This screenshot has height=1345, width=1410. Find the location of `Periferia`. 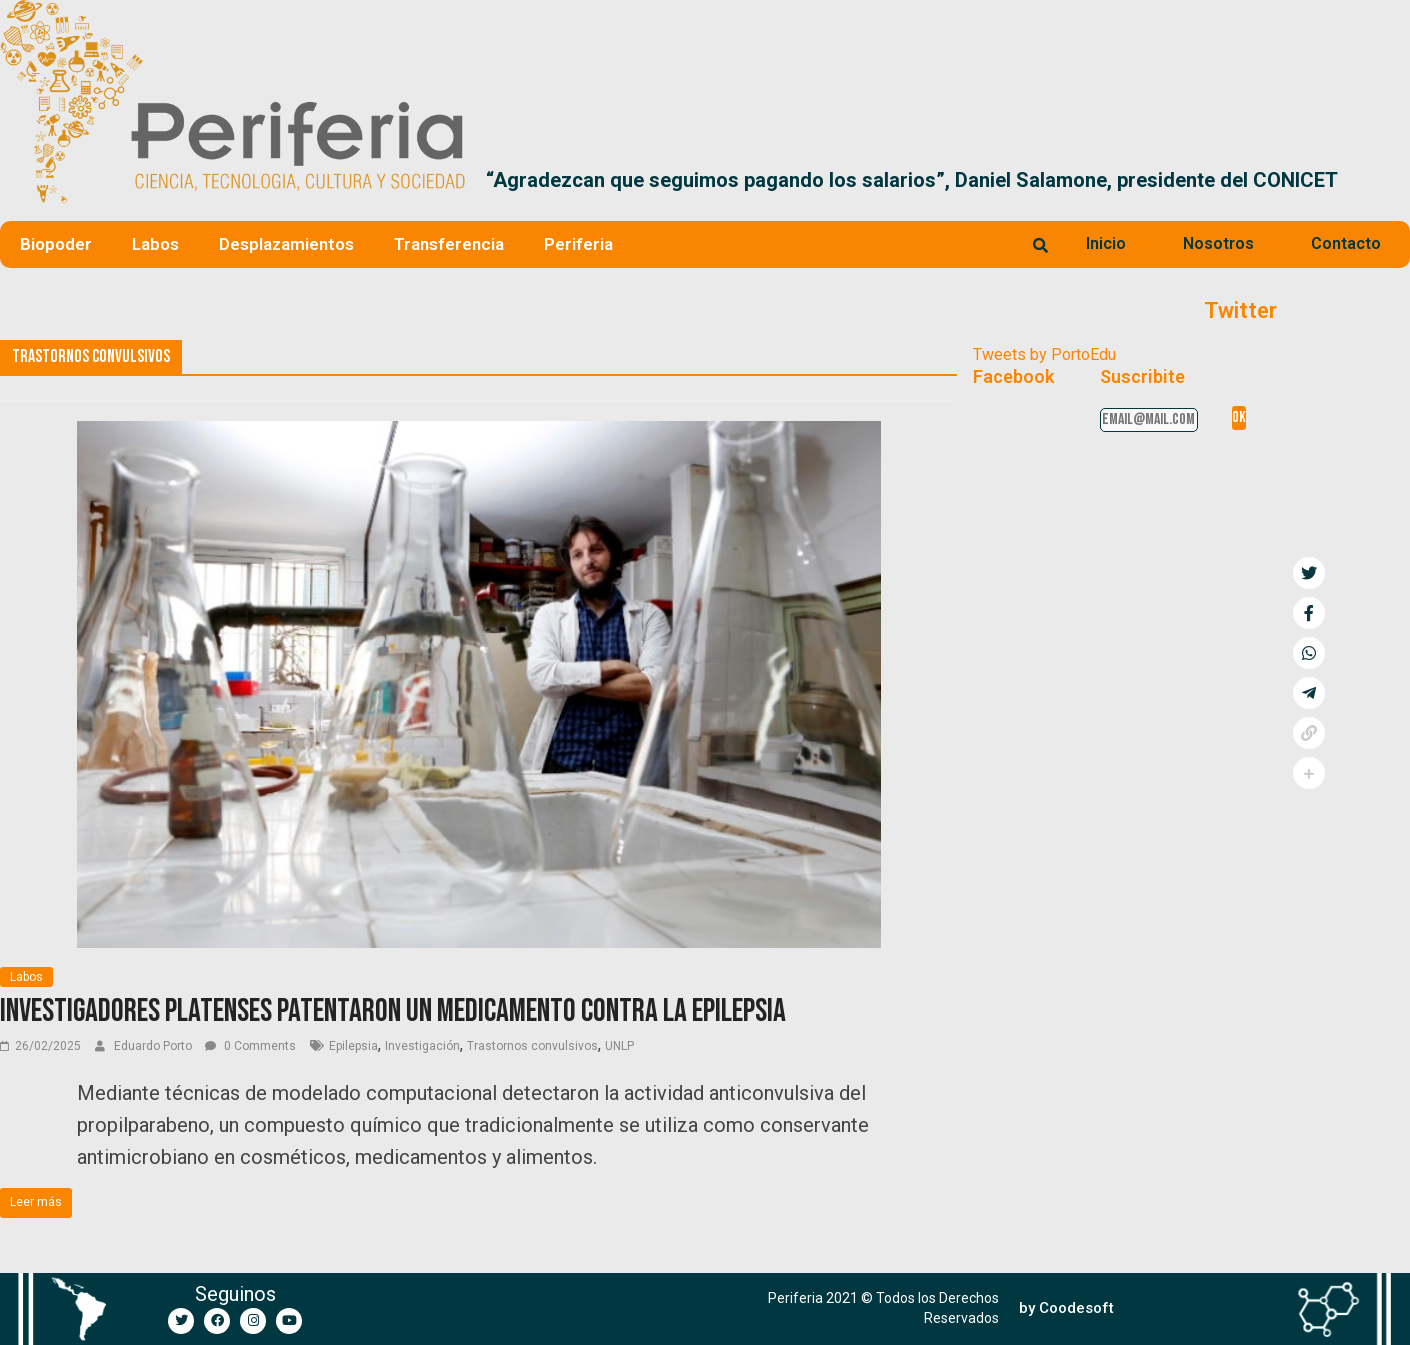

Periferia is located at coordinates (578, 244).